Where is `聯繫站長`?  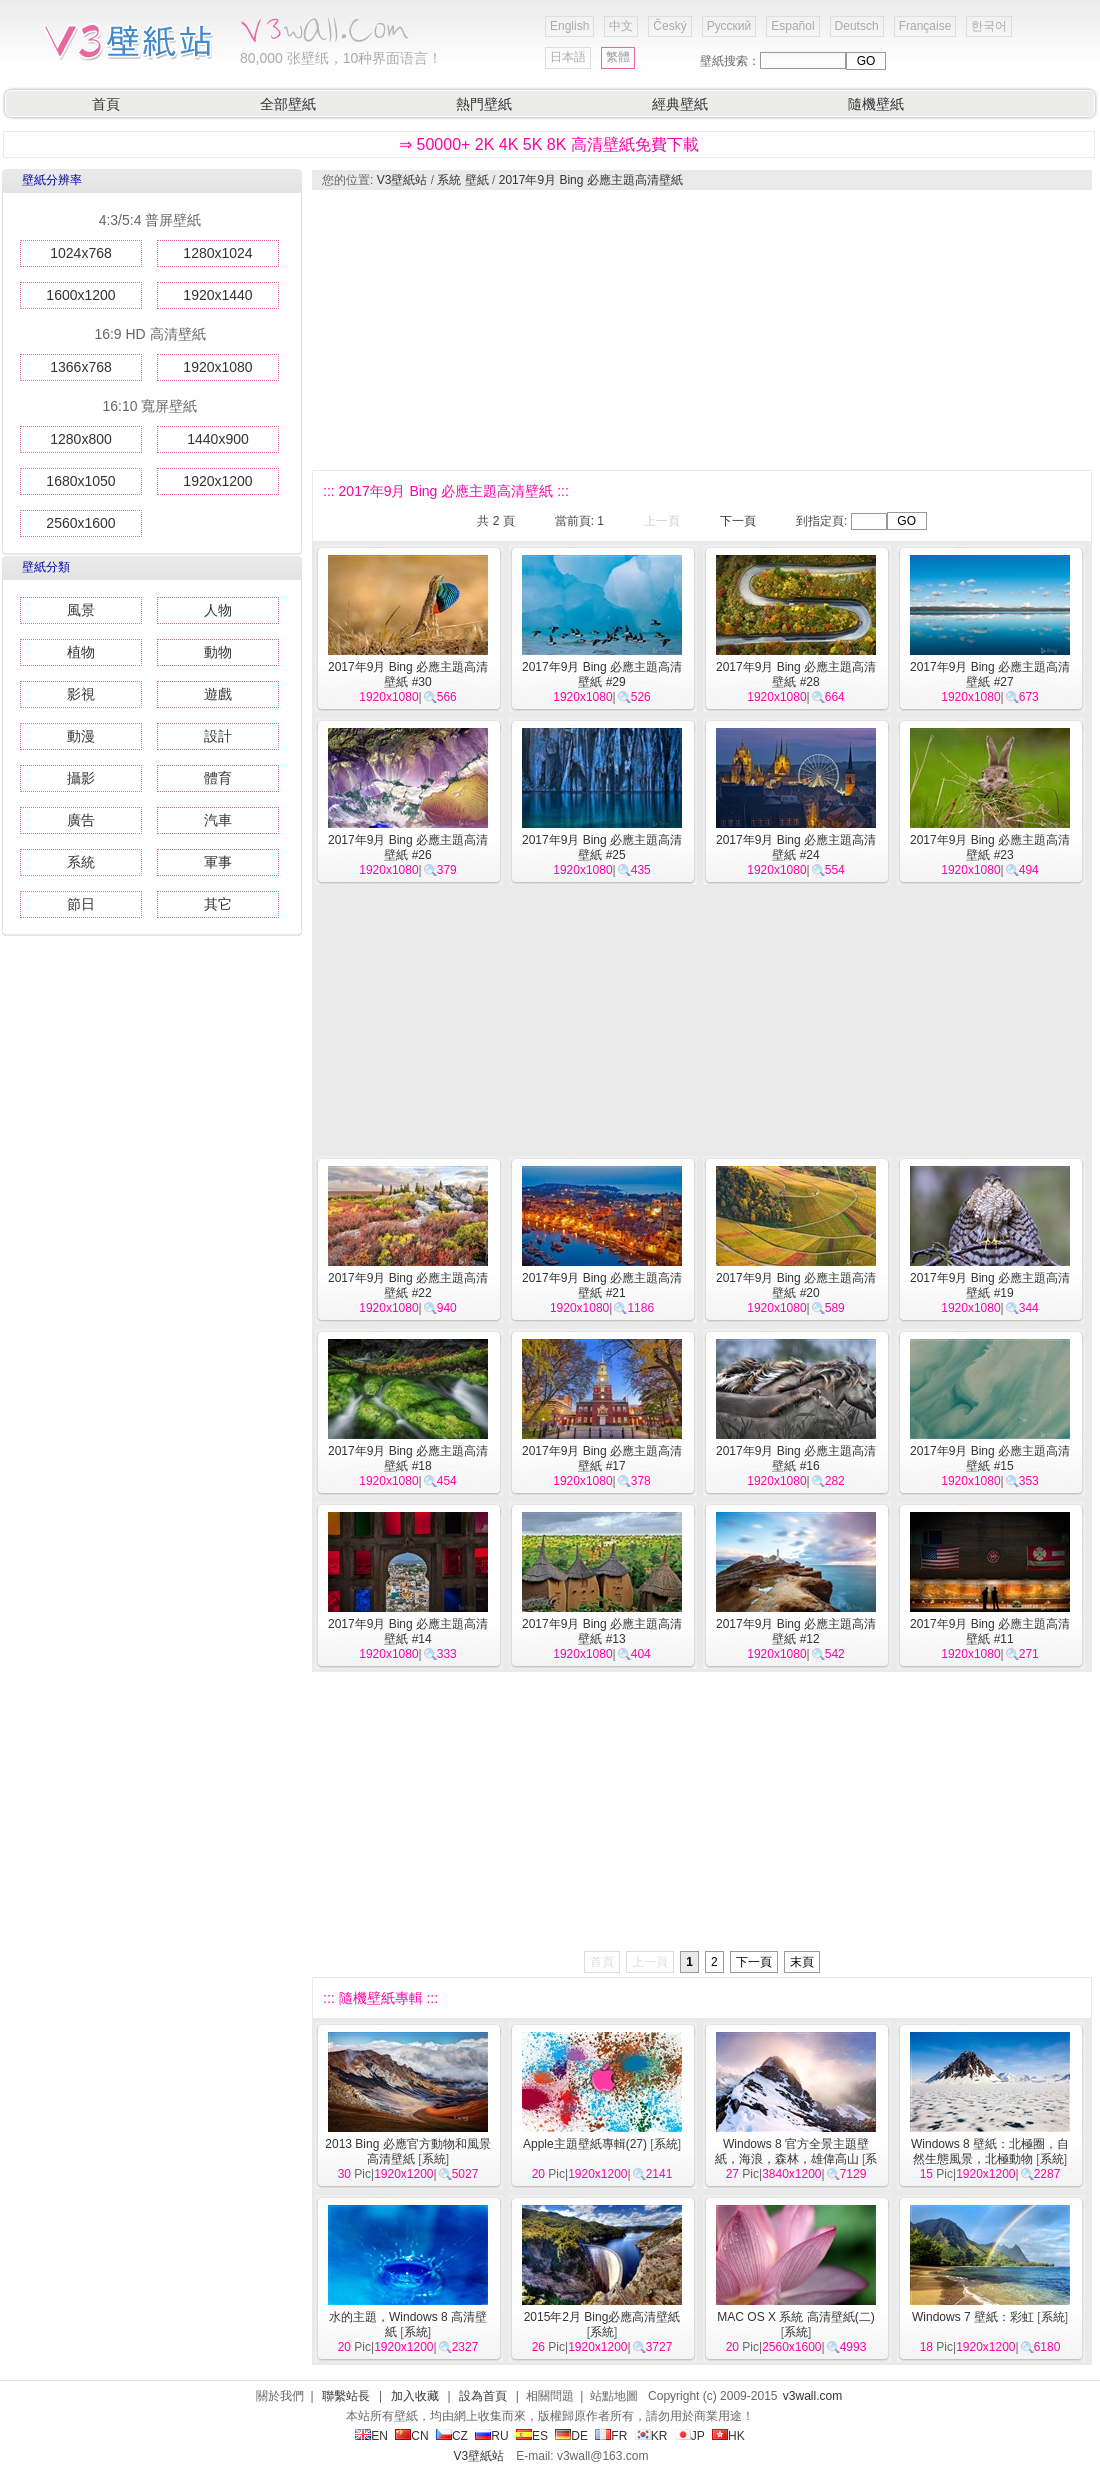 聯繫站長 is located at coordinates (346, 2396).